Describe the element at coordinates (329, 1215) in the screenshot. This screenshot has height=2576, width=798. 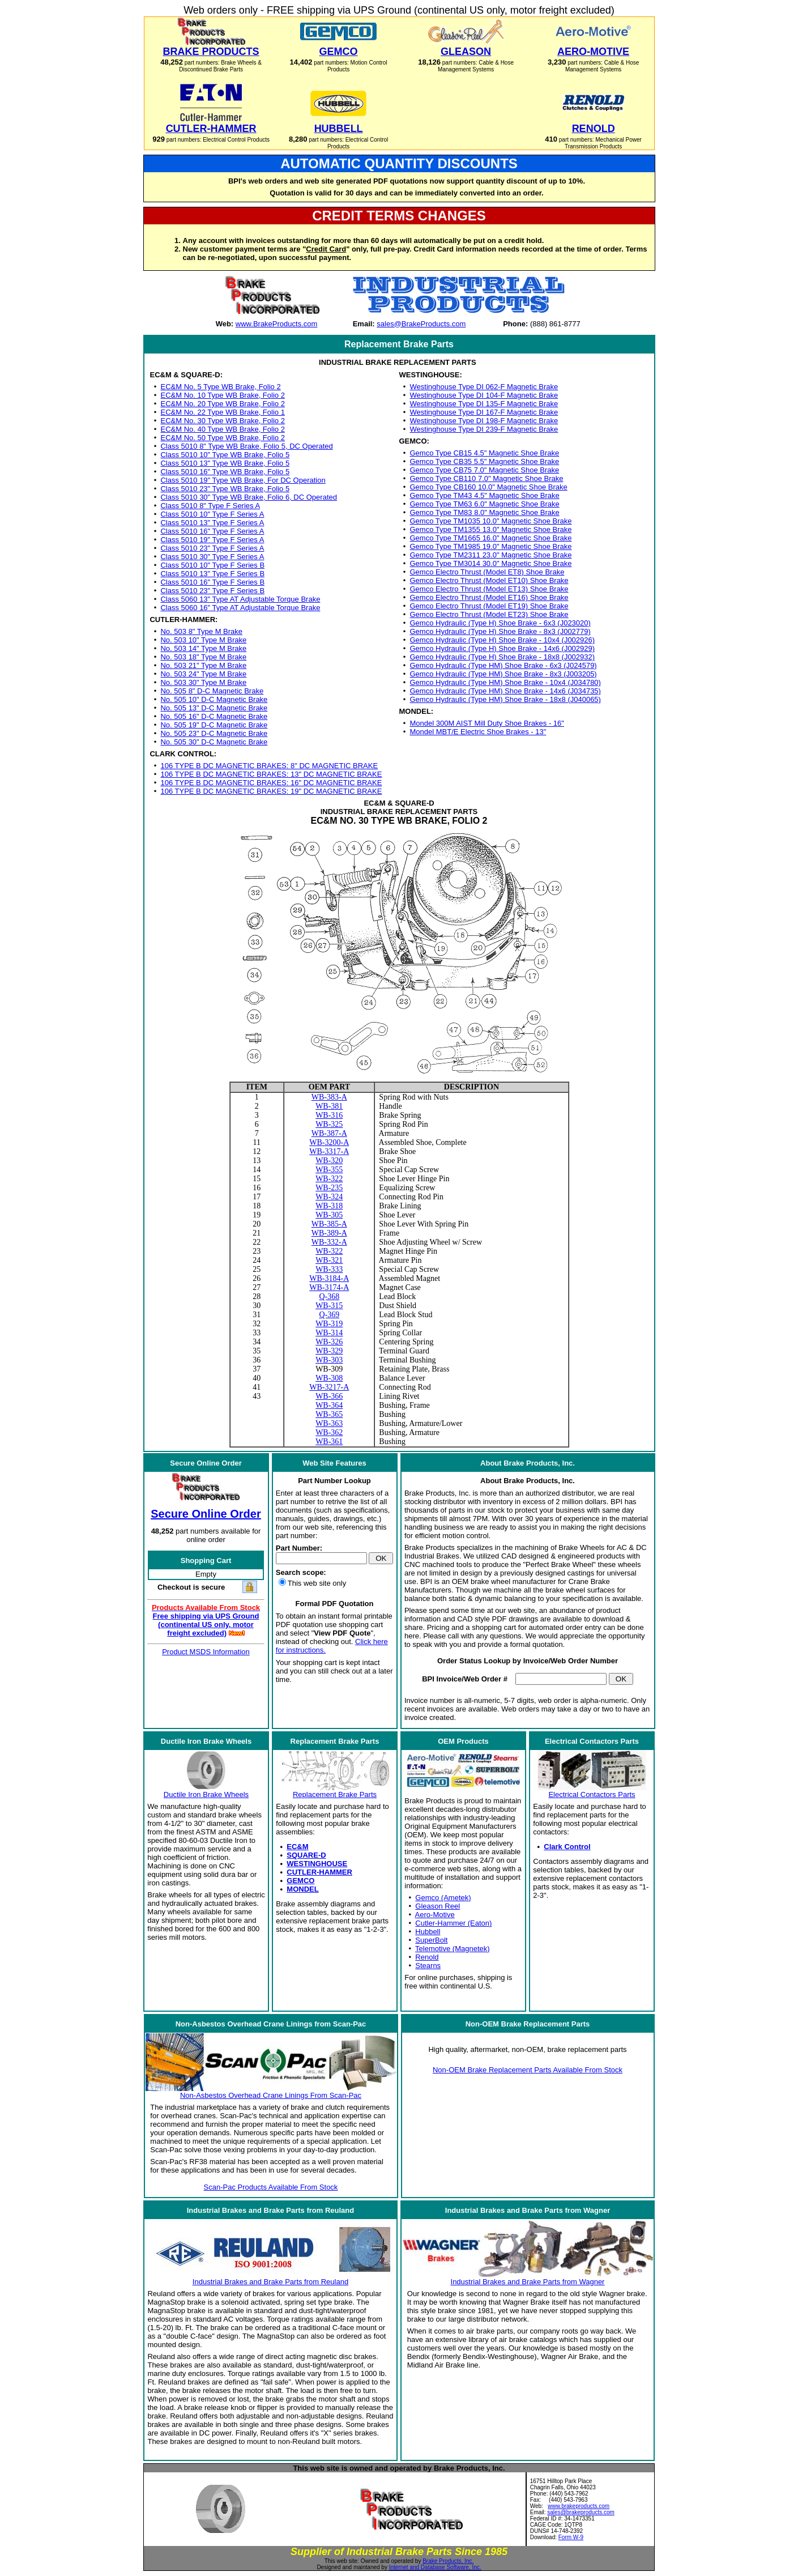
I see `WB-305` at that location.